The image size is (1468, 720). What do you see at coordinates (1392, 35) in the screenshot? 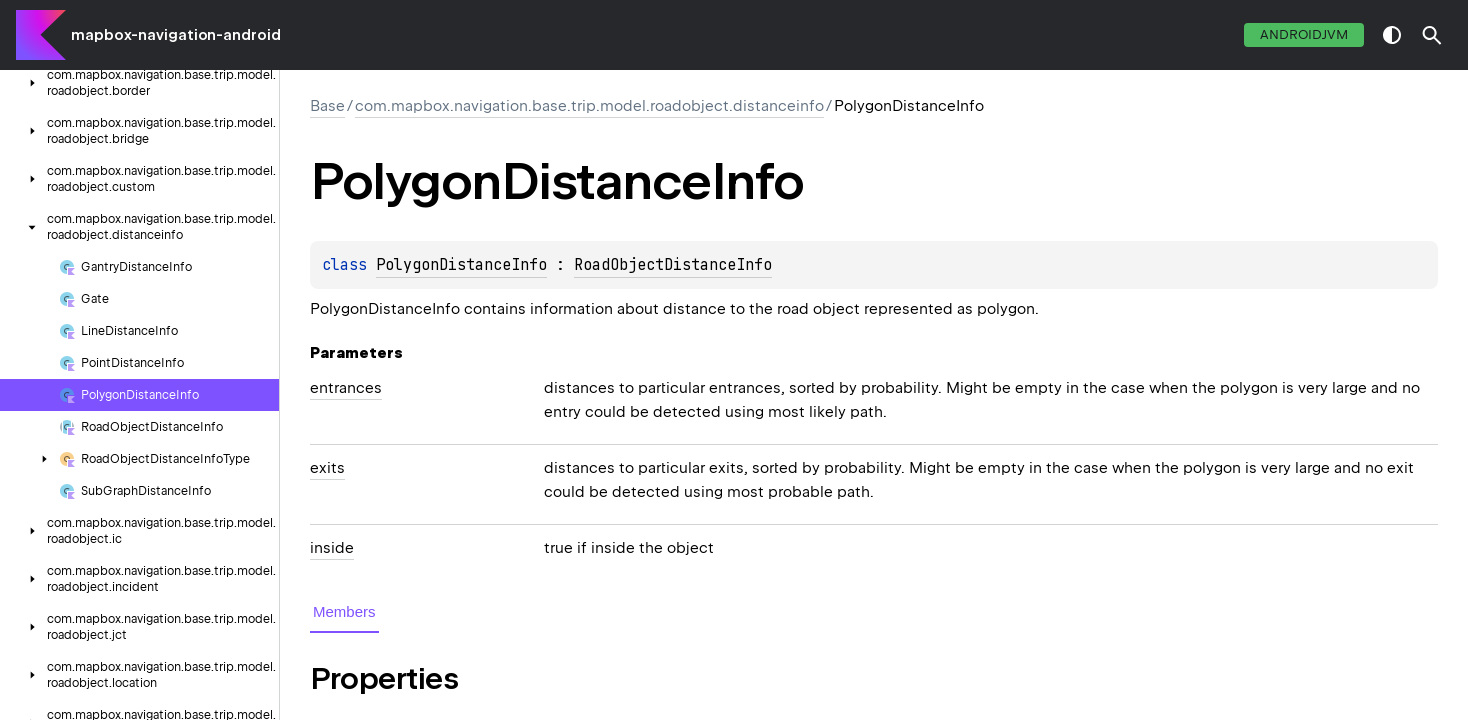
I see `switch theme` at bounding box center [1392, 35].